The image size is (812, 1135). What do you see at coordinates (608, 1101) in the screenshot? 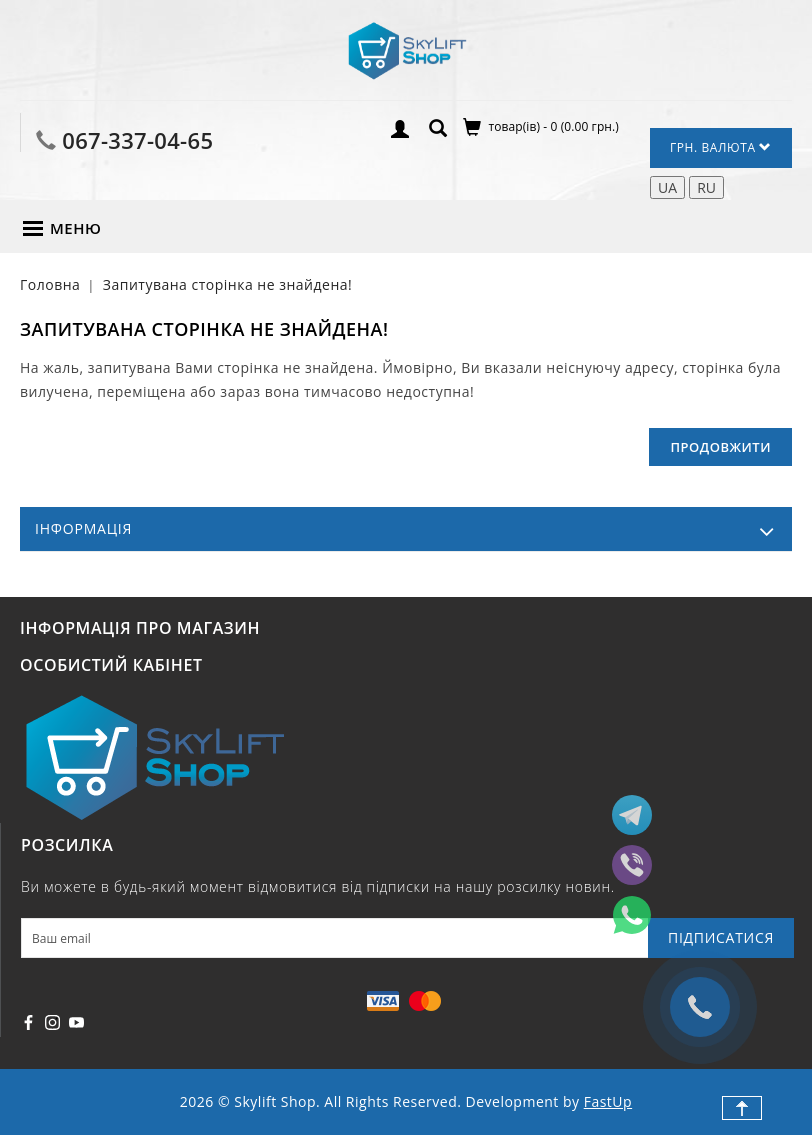
I see `FastUp` at bounding box center [608, 1101].